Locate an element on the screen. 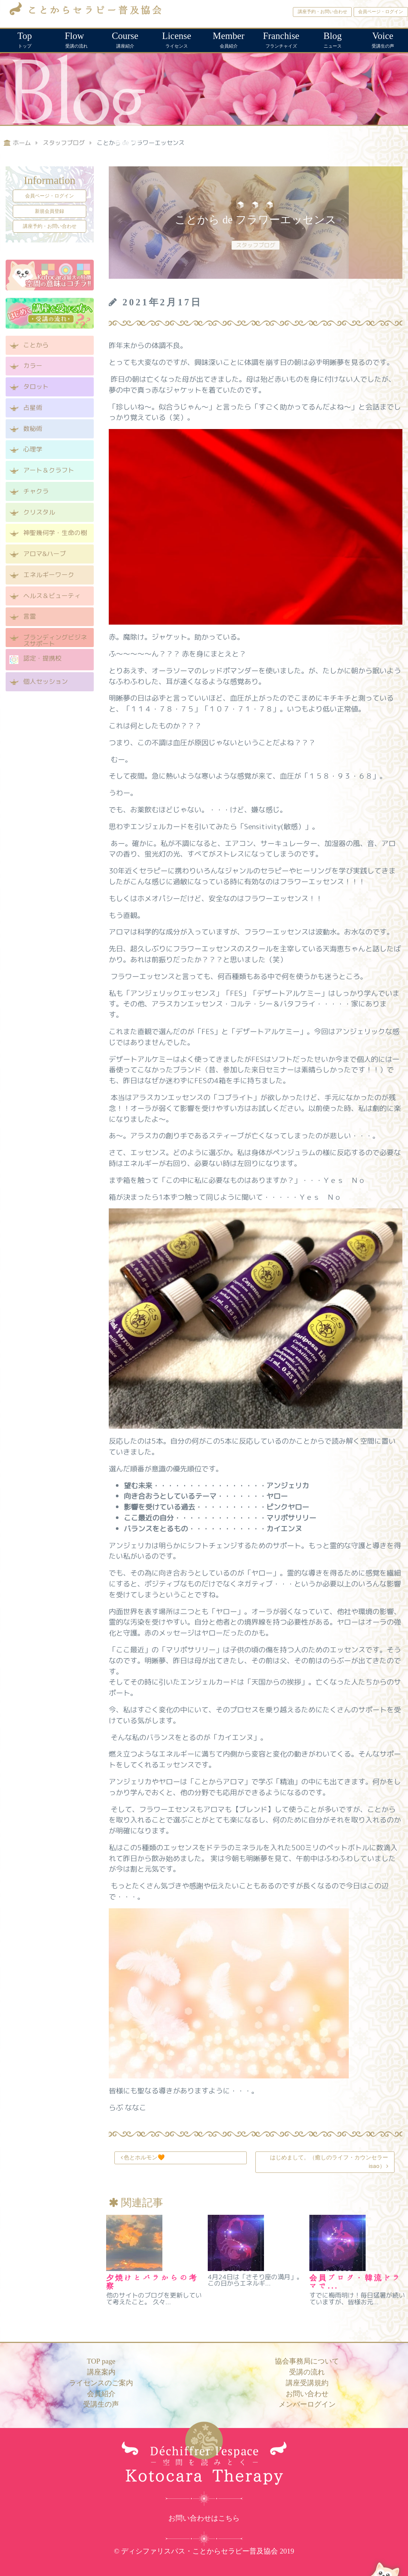  すでに梅雨明け！毎日猛暑が続いていますが、皆様お元... is located at coordinates (357, 2298).